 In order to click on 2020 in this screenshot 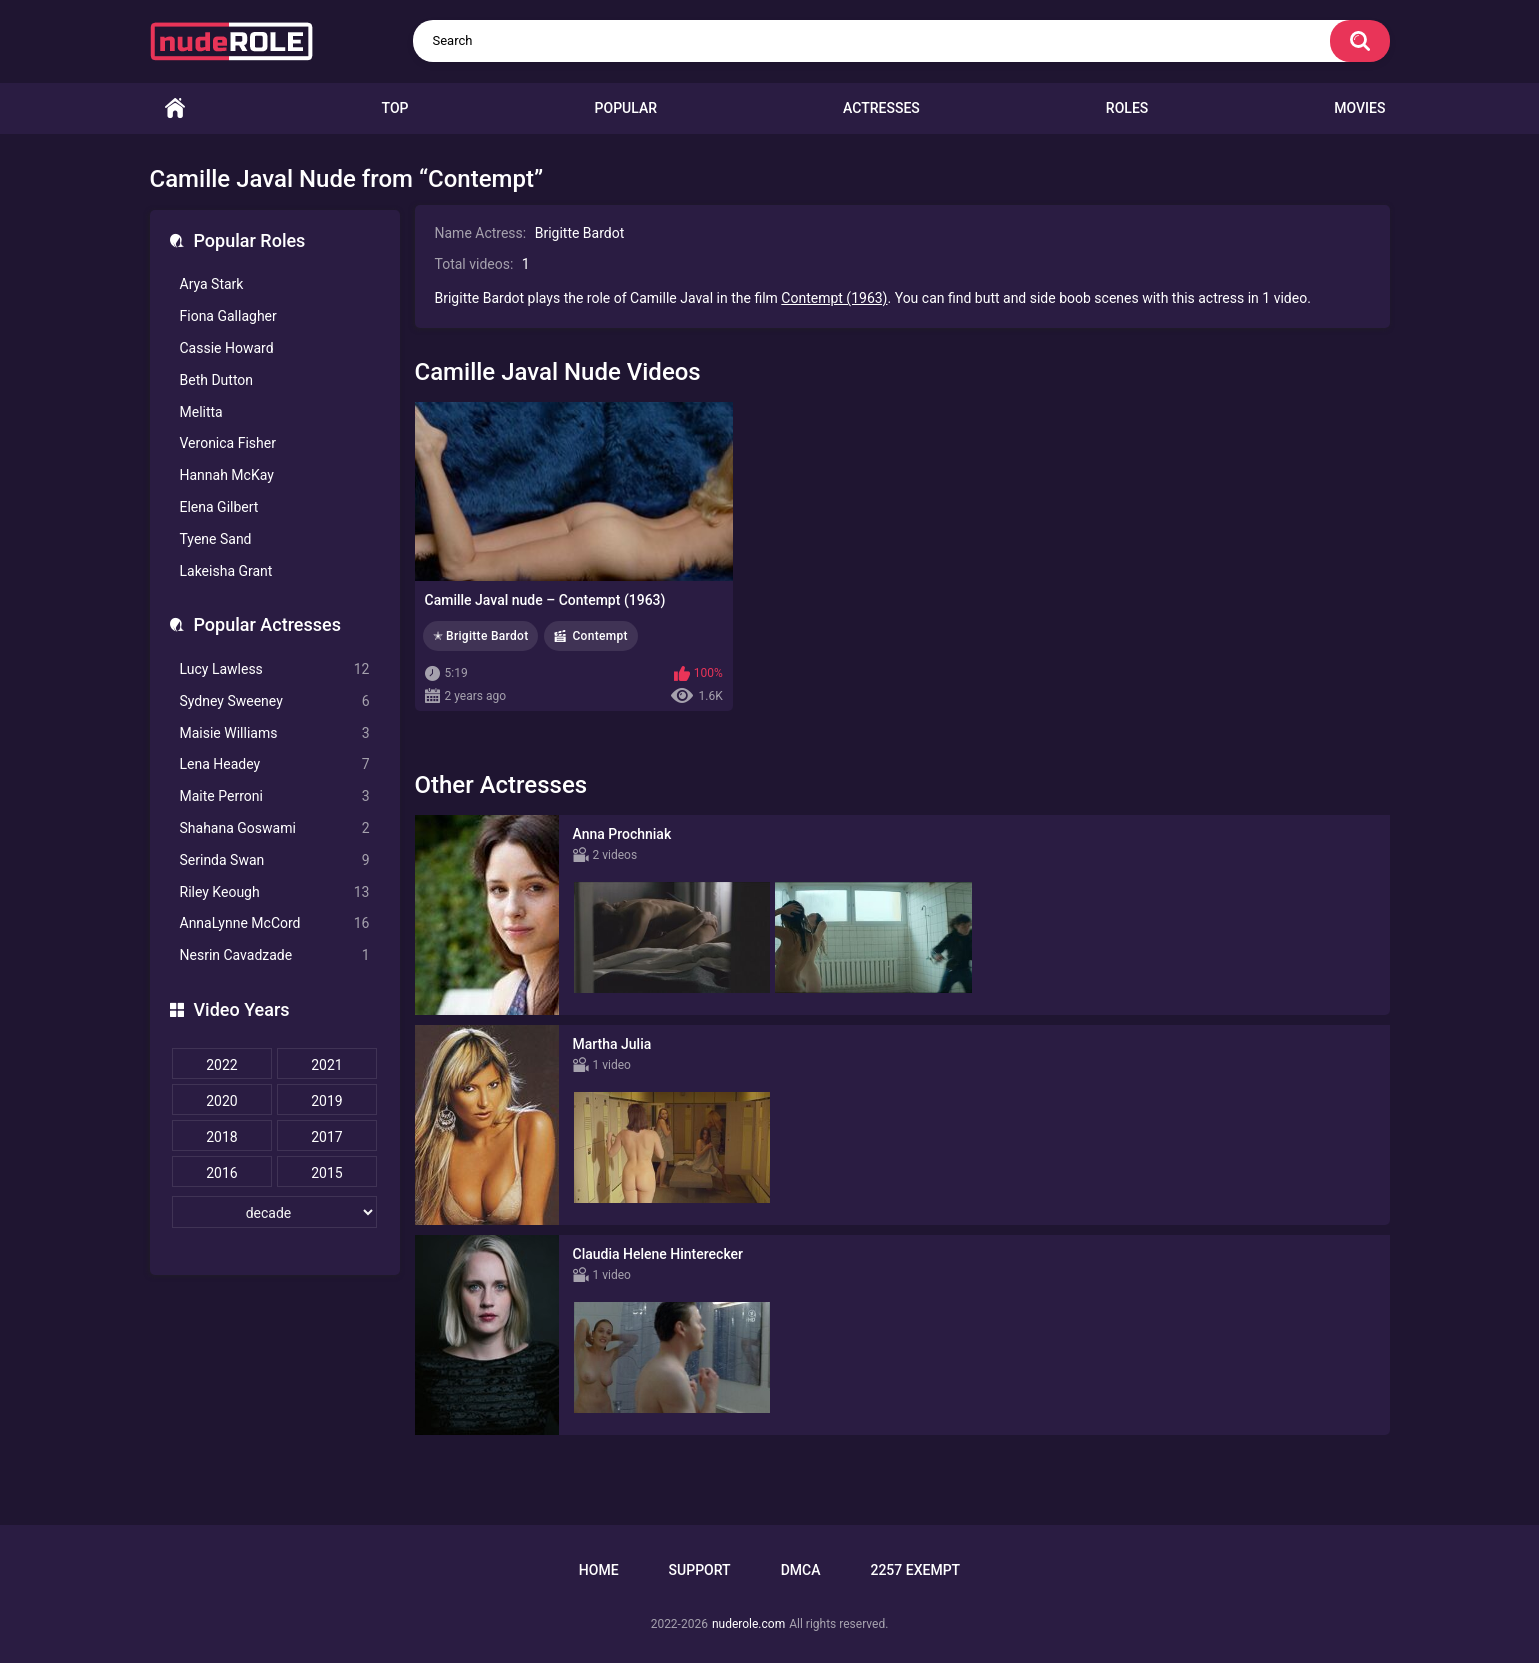, I will do `click(221, 1101)`.